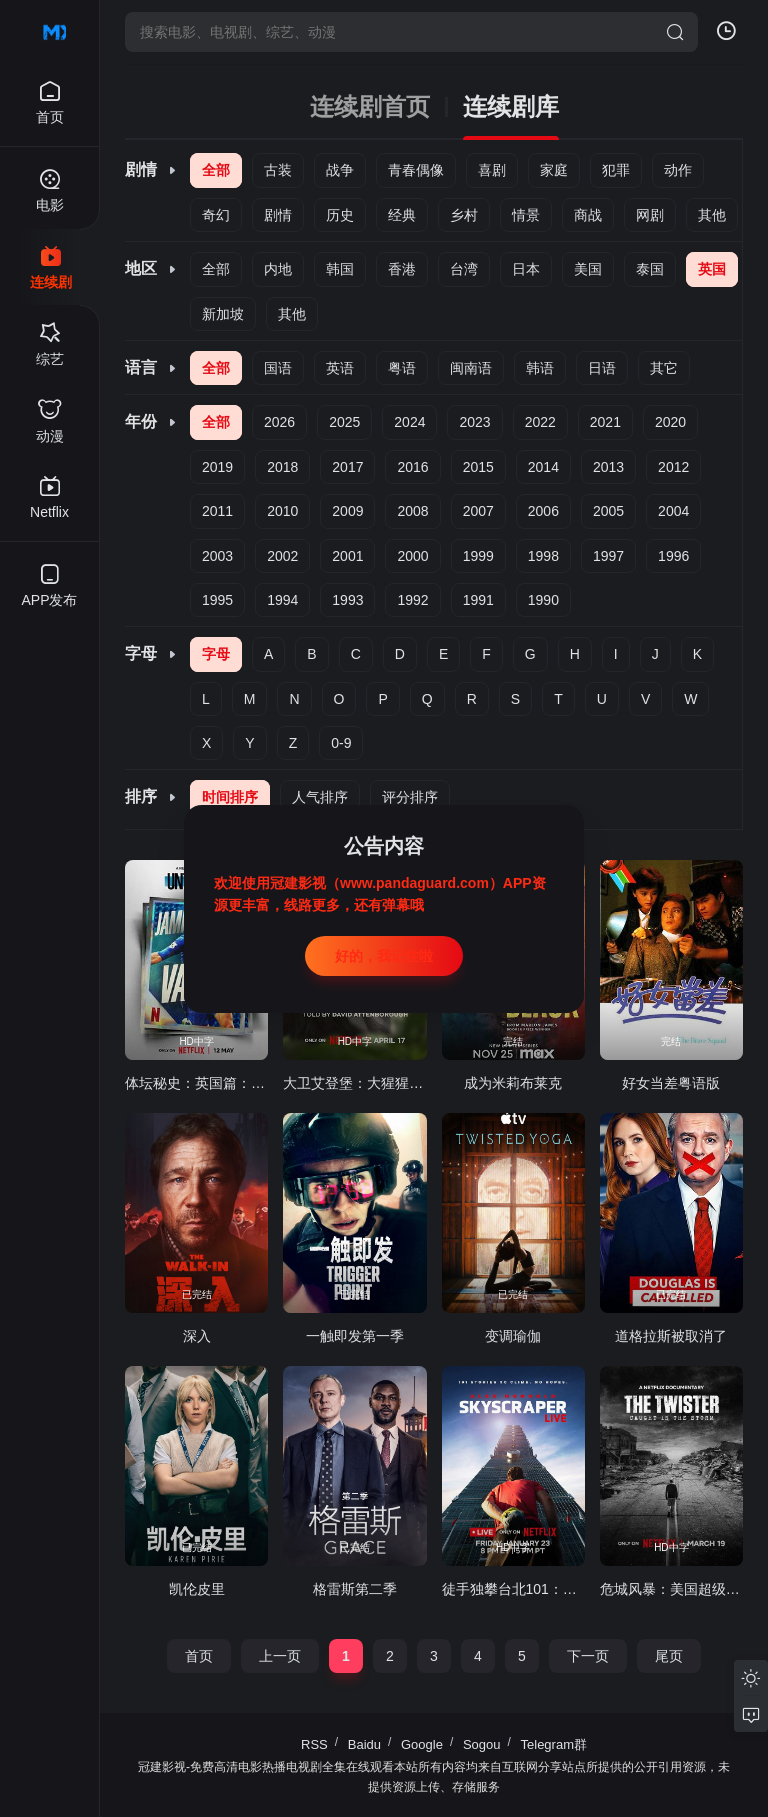  I want to click on 1993, so click(347, 600).